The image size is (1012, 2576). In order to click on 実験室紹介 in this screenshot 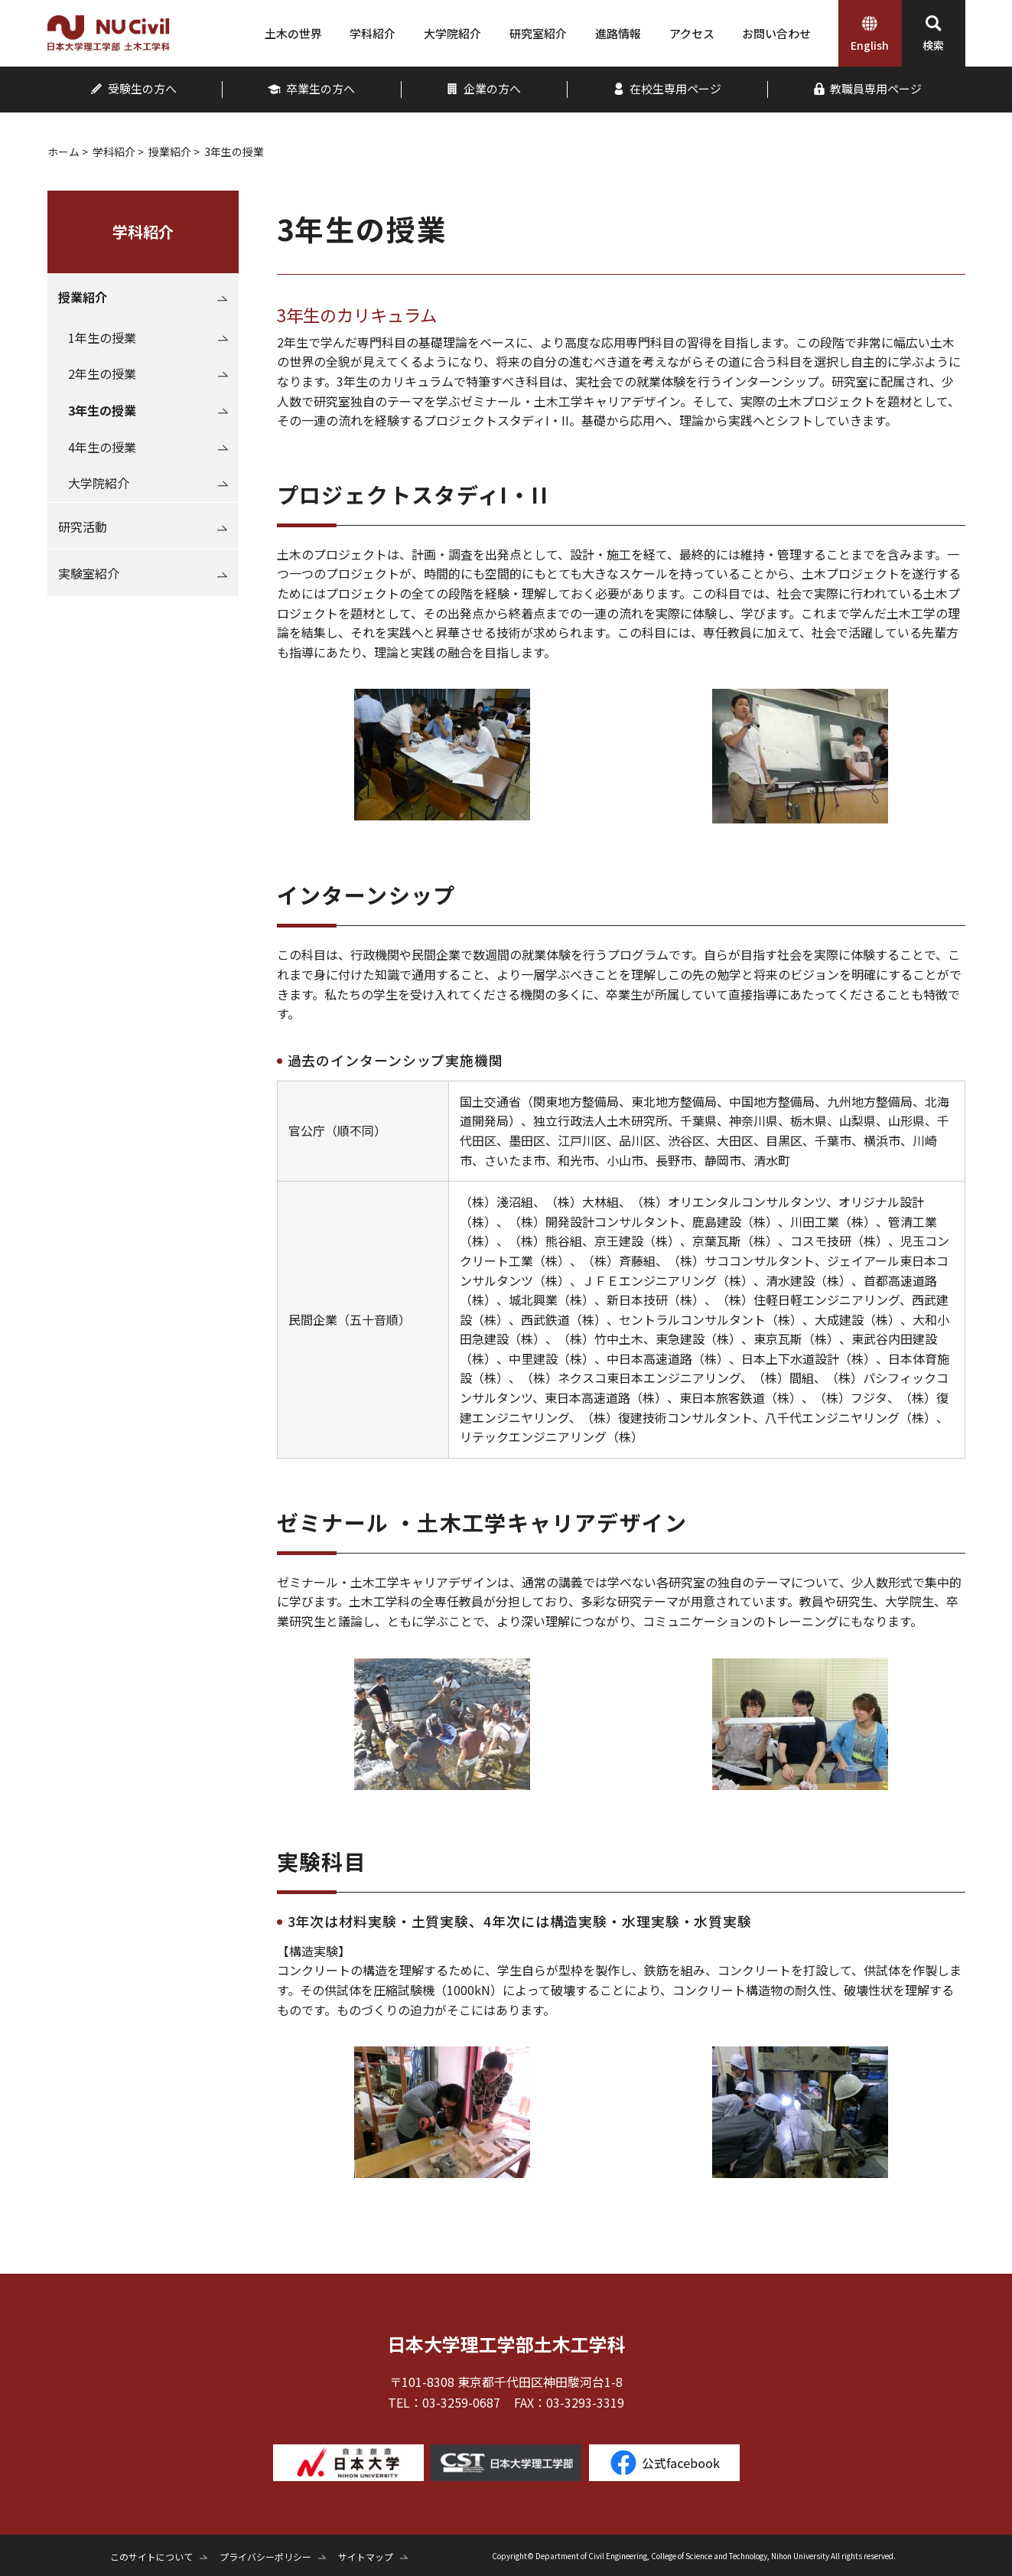, I will do `click(88, 573)`.